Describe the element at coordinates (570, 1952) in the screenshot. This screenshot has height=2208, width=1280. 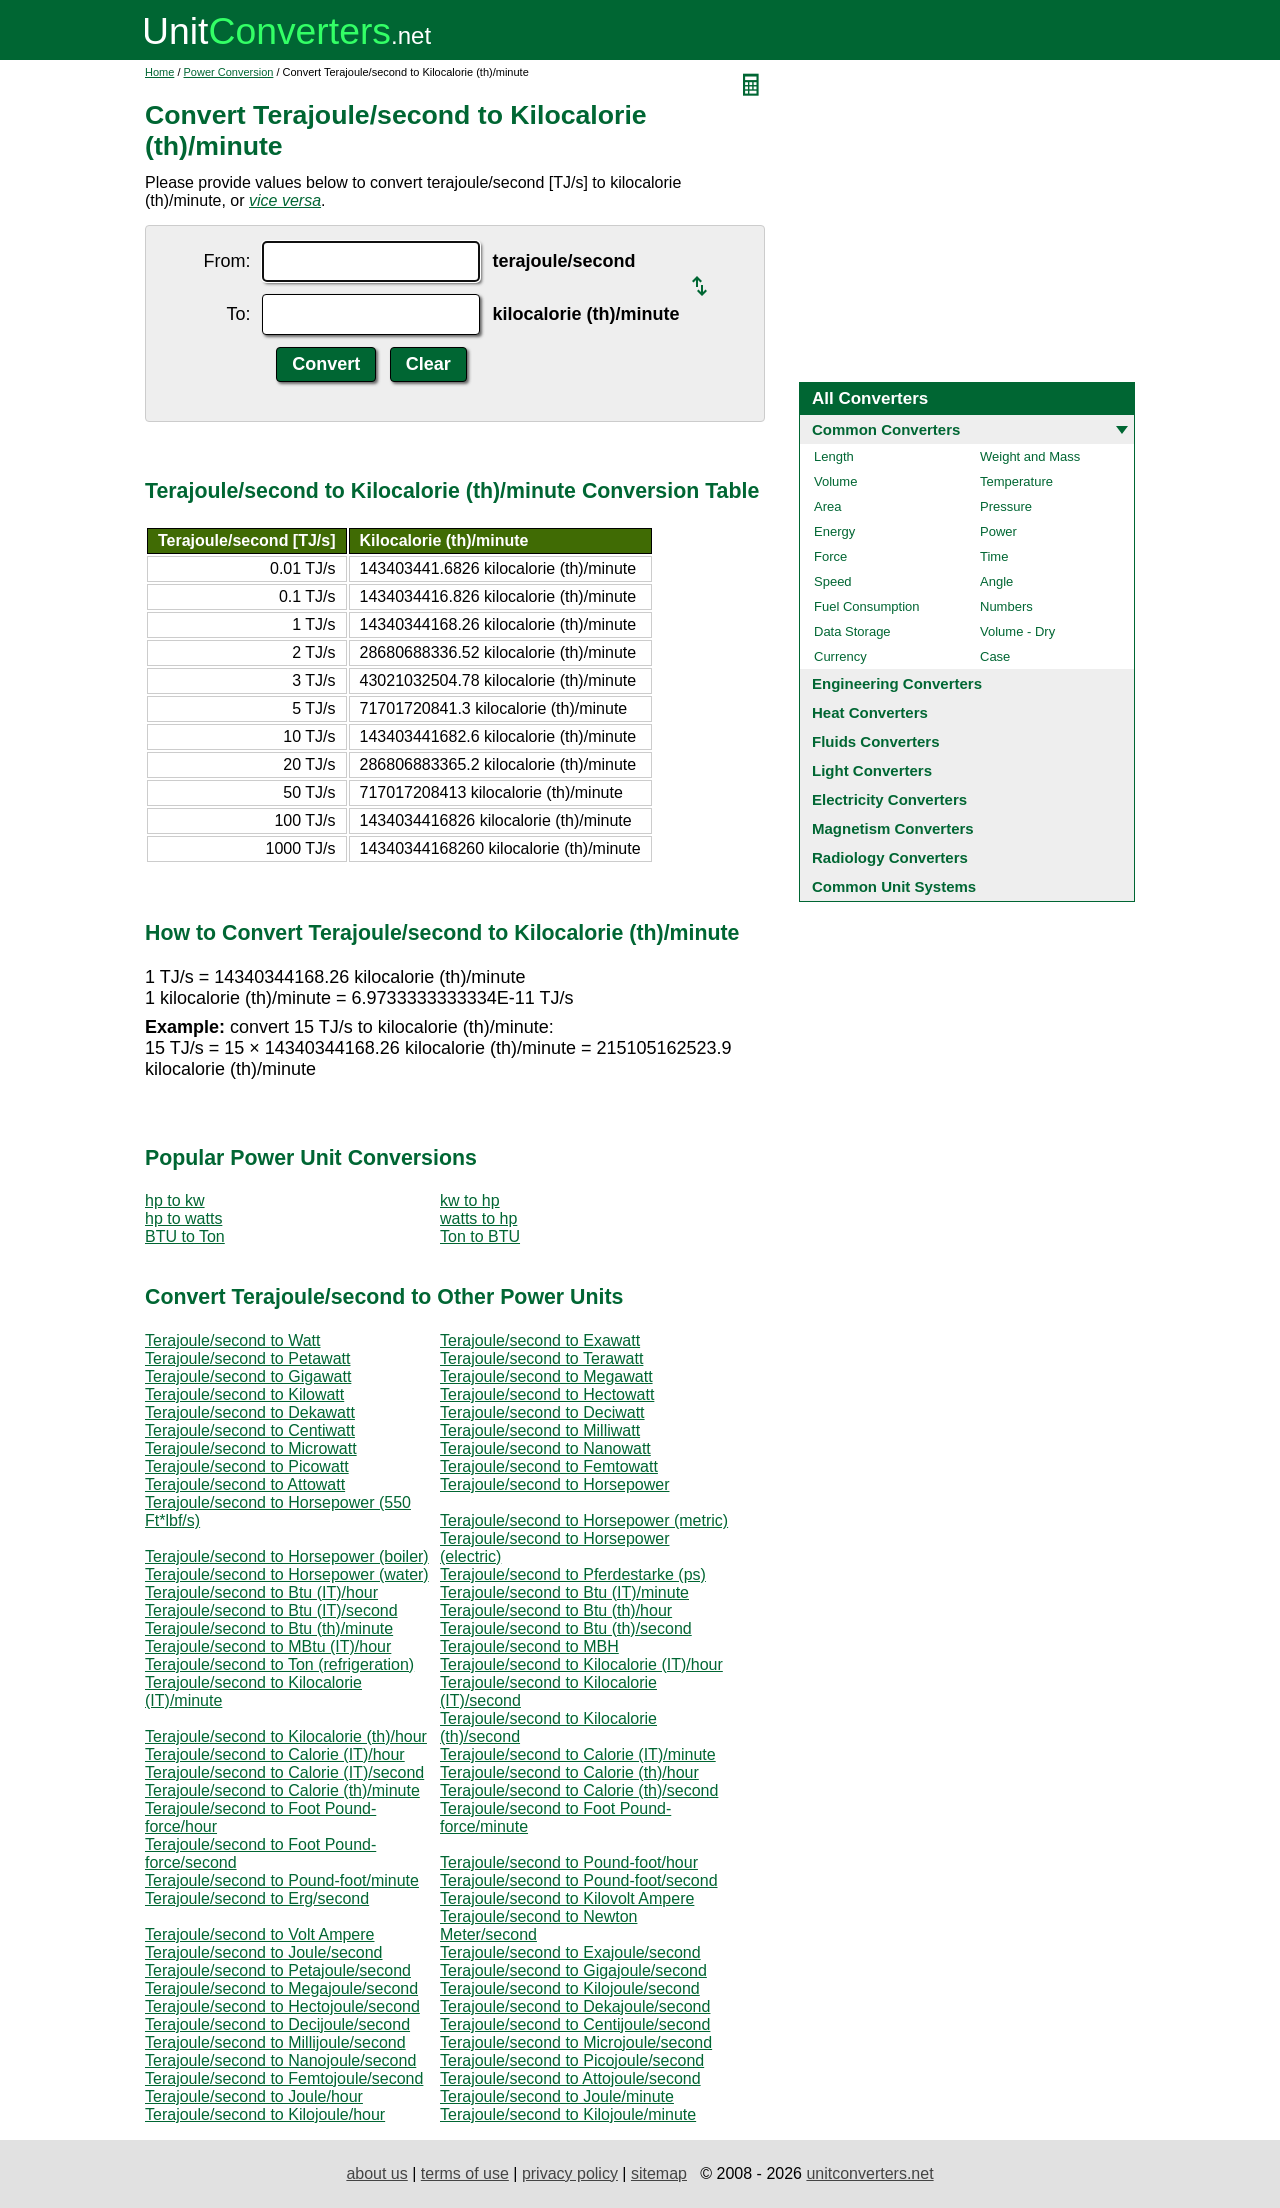
I see `Terajoule/second to Exajoule/second` at that location.